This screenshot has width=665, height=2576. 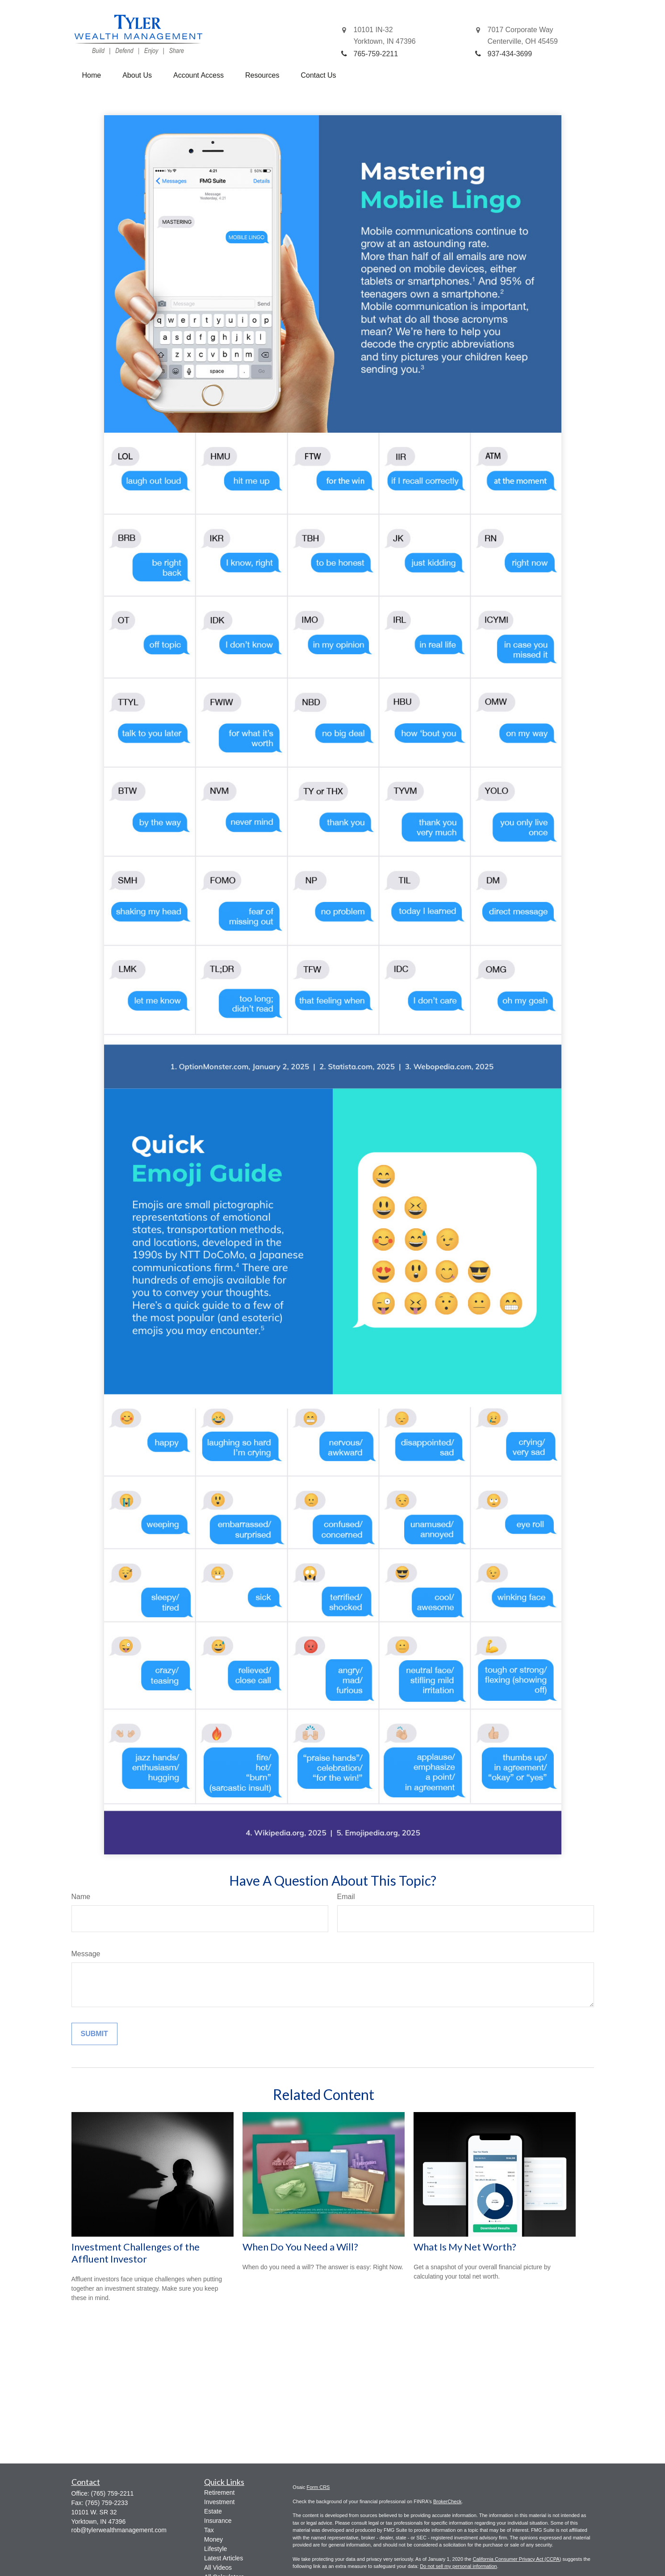 I want to click on Email, so click(x=346, y=1896).